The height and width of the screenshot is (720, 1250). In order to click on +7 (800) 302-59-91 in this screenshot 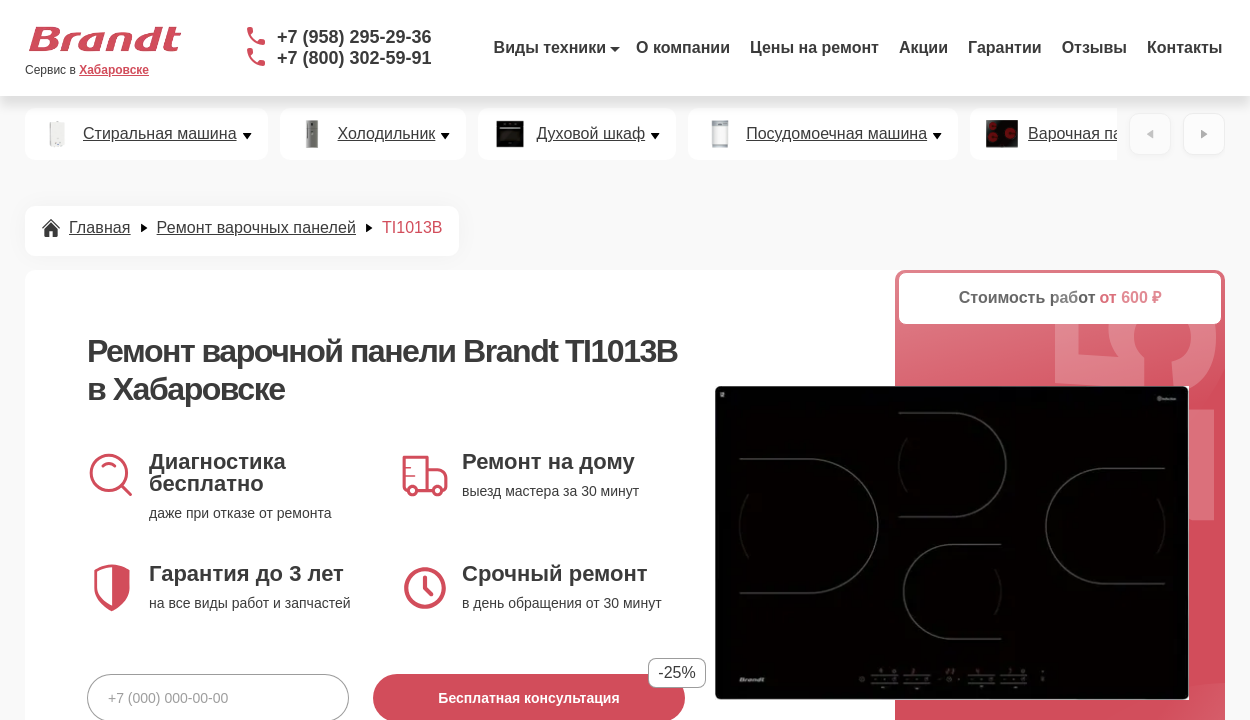, I will do `click(354, 58)`.